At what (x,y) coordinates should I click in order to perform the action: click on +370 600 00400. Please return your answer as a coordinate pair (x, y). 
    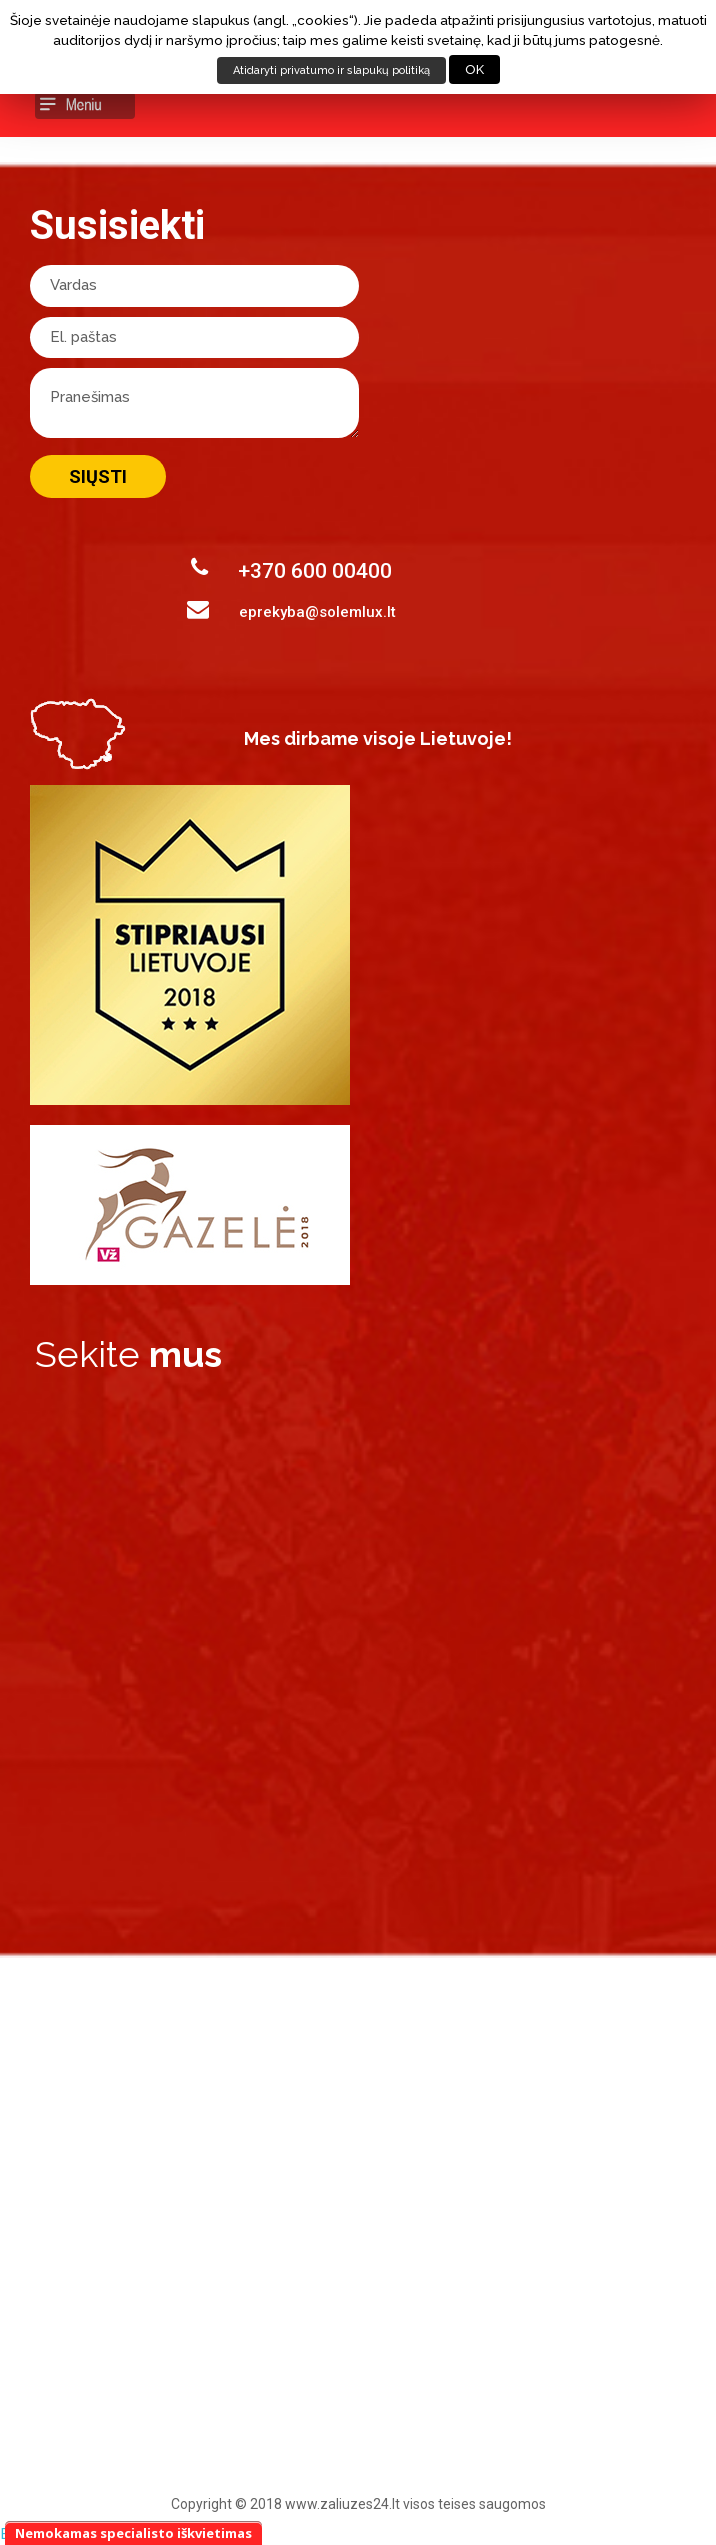
    Looking at the image, I should click on (291, 569).